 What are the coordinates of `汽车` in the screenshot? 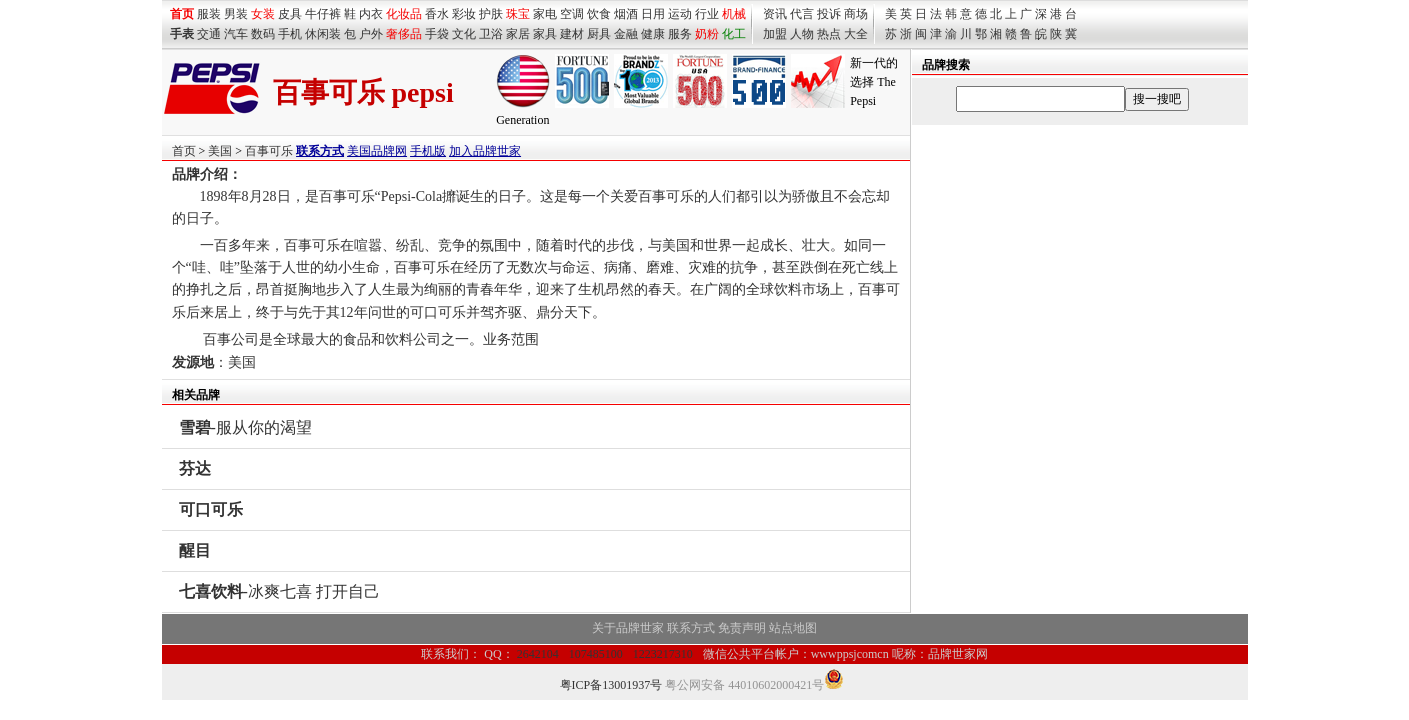 It's located at (236, 34).